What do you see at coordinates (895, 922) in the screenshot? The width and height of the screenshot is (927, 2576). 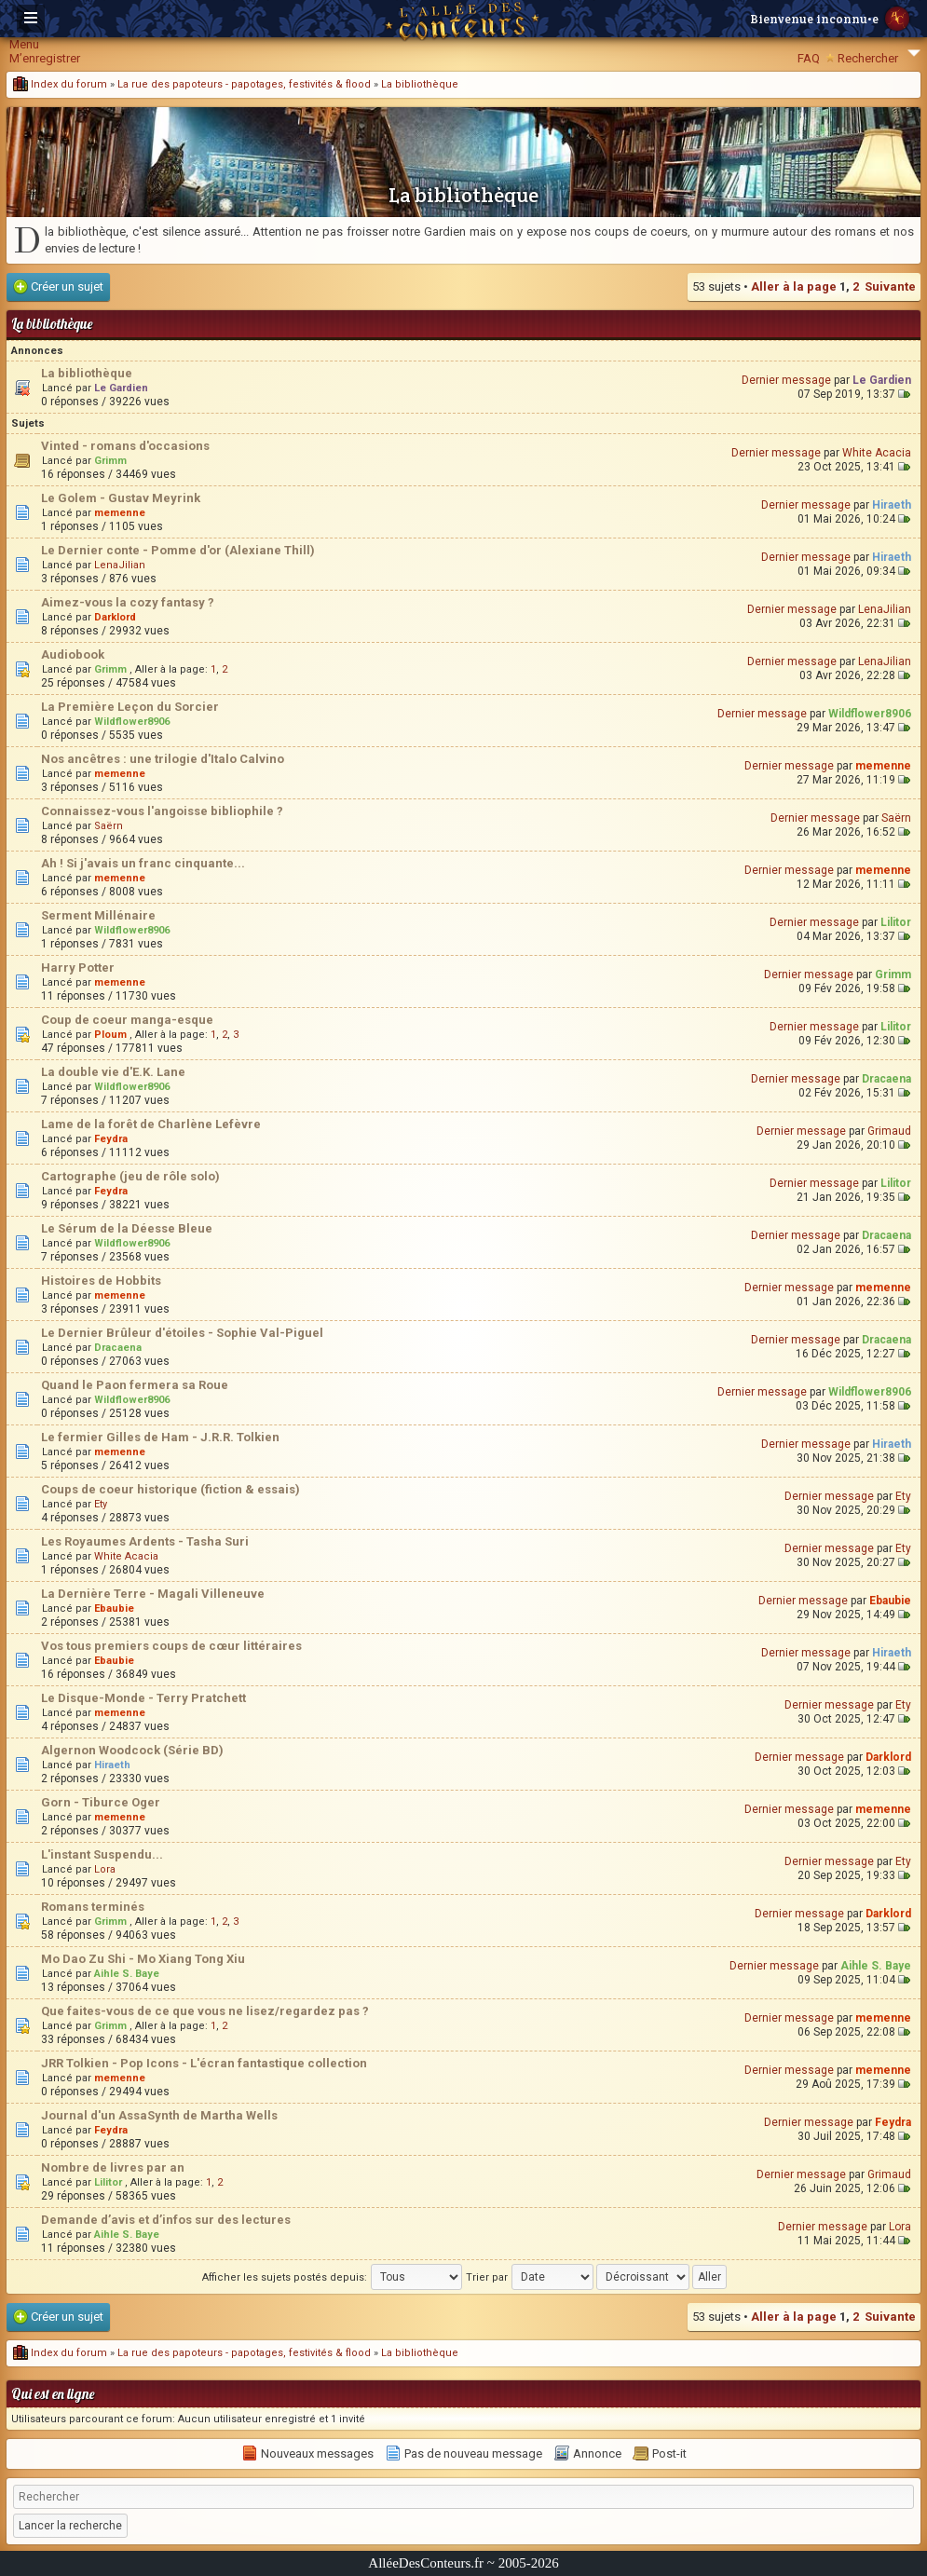 I see `Lilitor` at bounding box center [895, 922].